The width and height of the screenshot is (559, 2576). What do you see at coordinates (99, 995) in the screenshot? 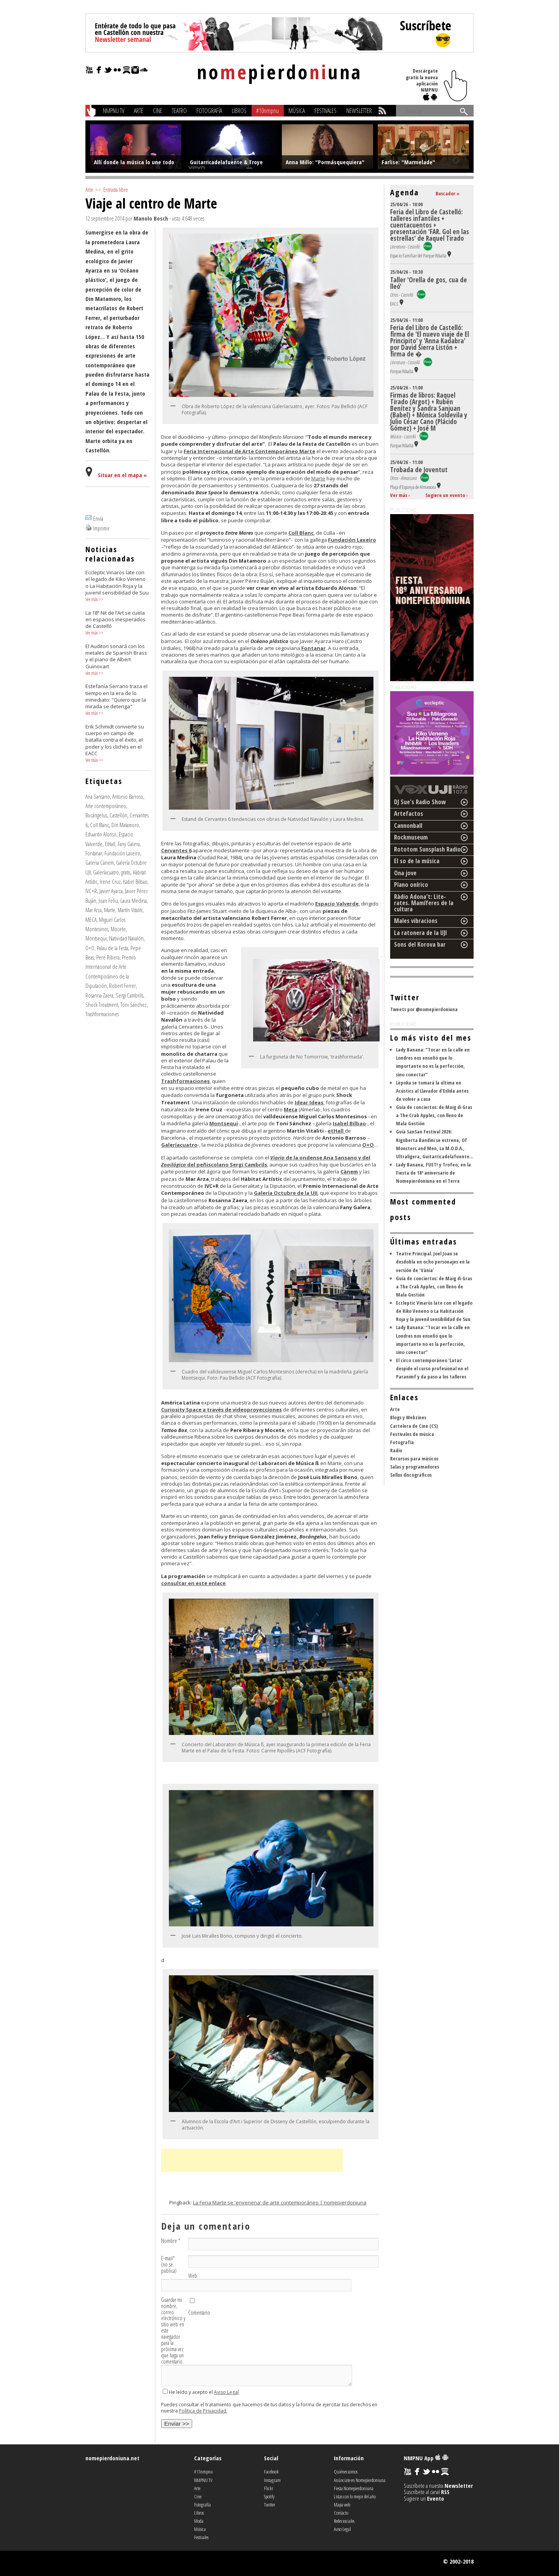
I see `Rosanna Zaera` at bounding box center [99, 995].